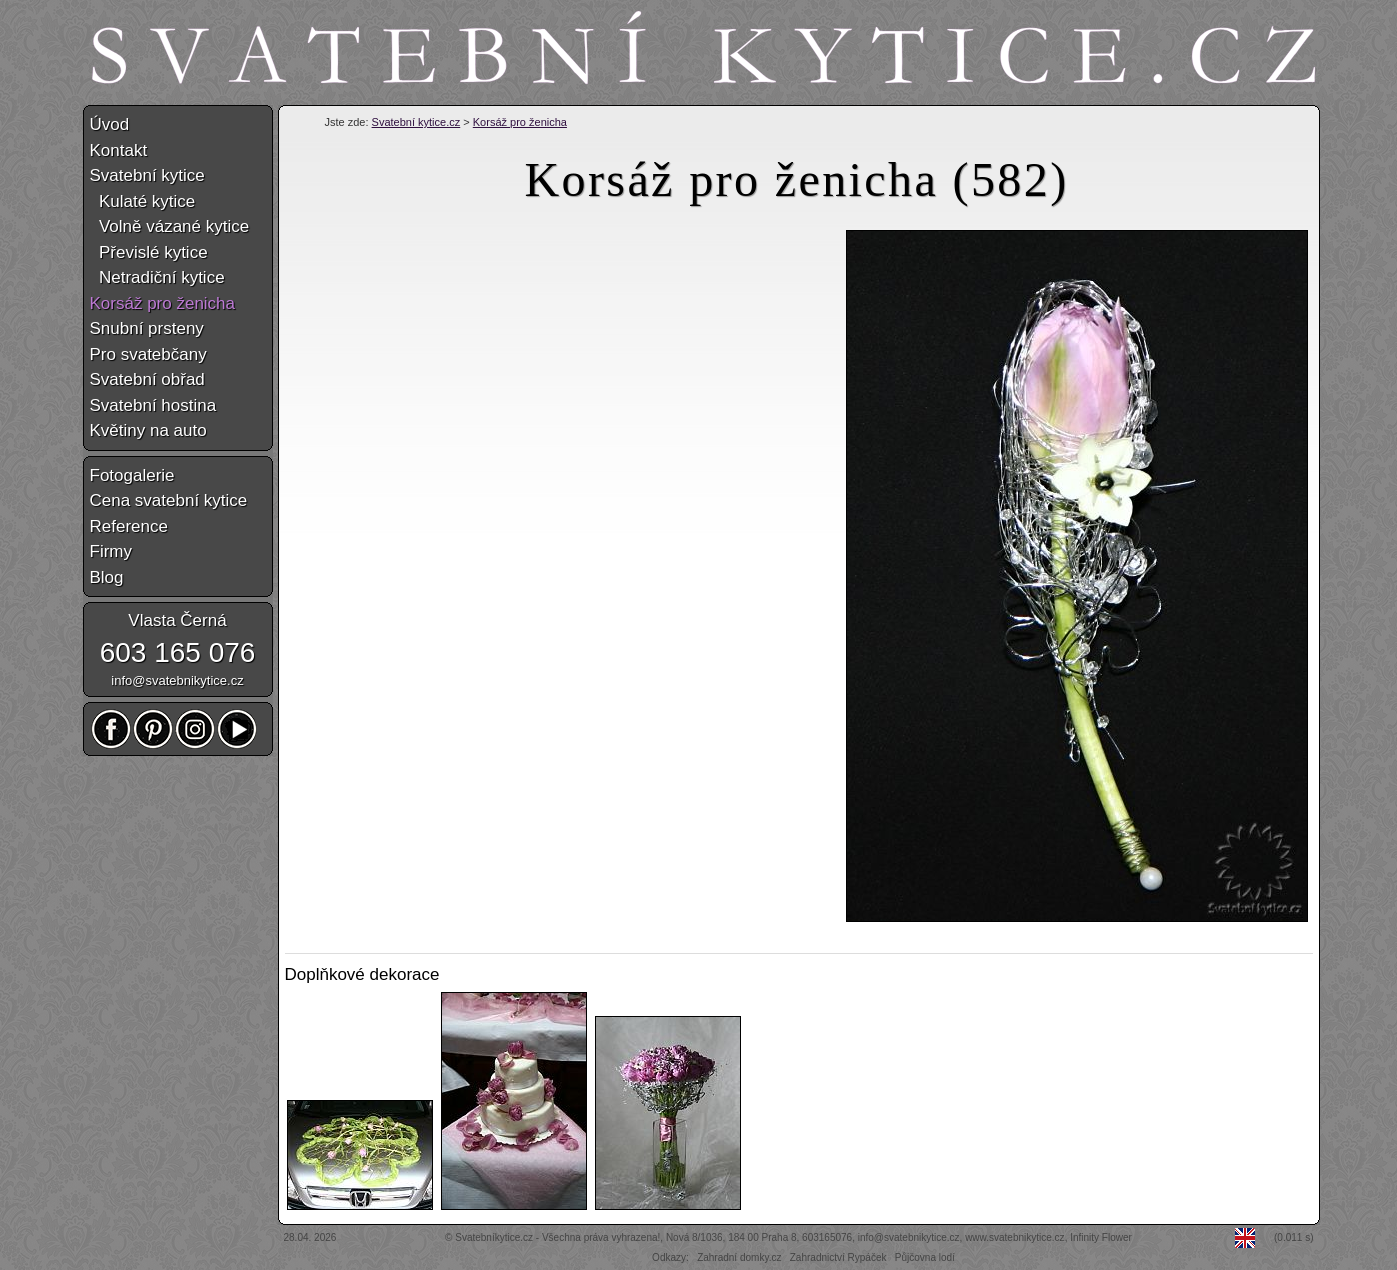 The height and width of the screenshot is (1270, 1397). Describe the element at coordinates (111, 551) in the screenshot. I see `Firmy` at that location.